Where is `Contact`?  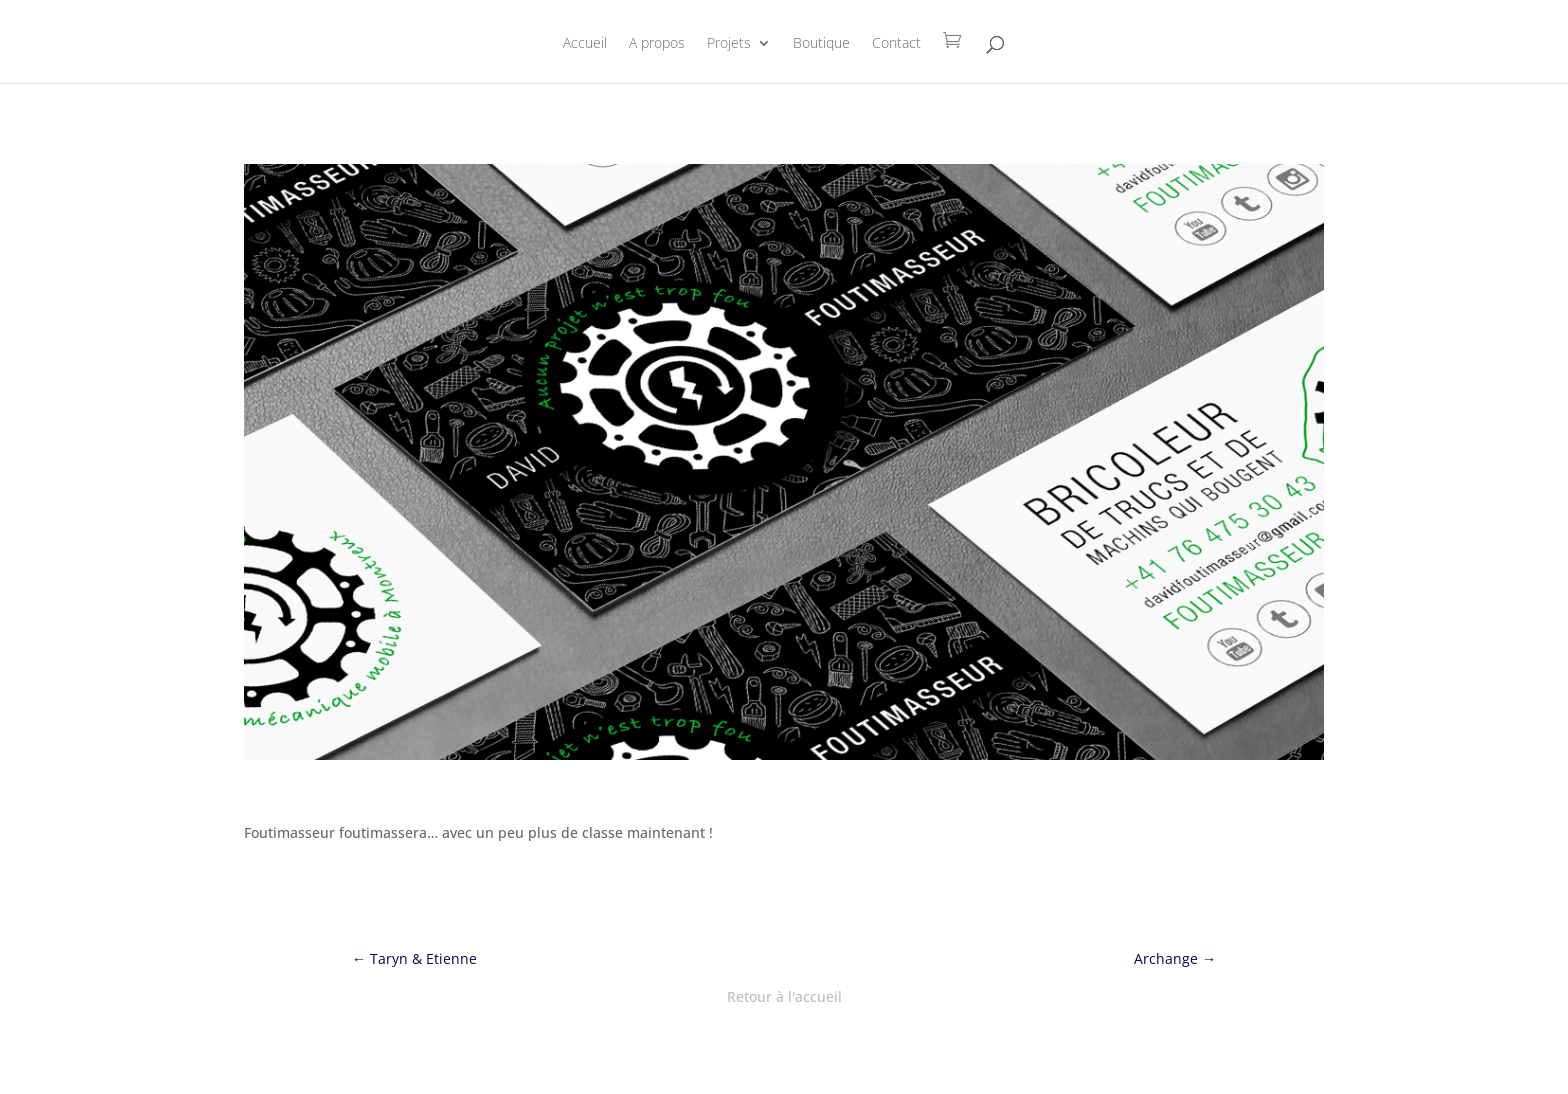
Contact is located at coordinates (896, 44).